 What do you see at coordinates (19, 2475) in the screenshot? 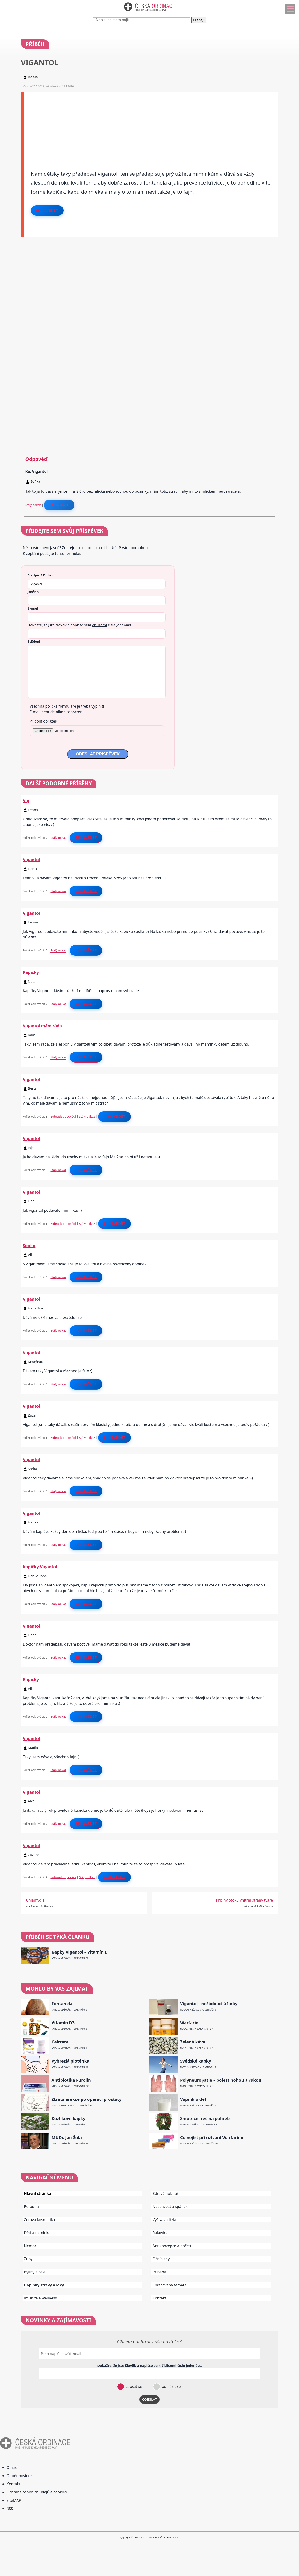
I see `Odběr novinek` at bounding box center [19, 2475].